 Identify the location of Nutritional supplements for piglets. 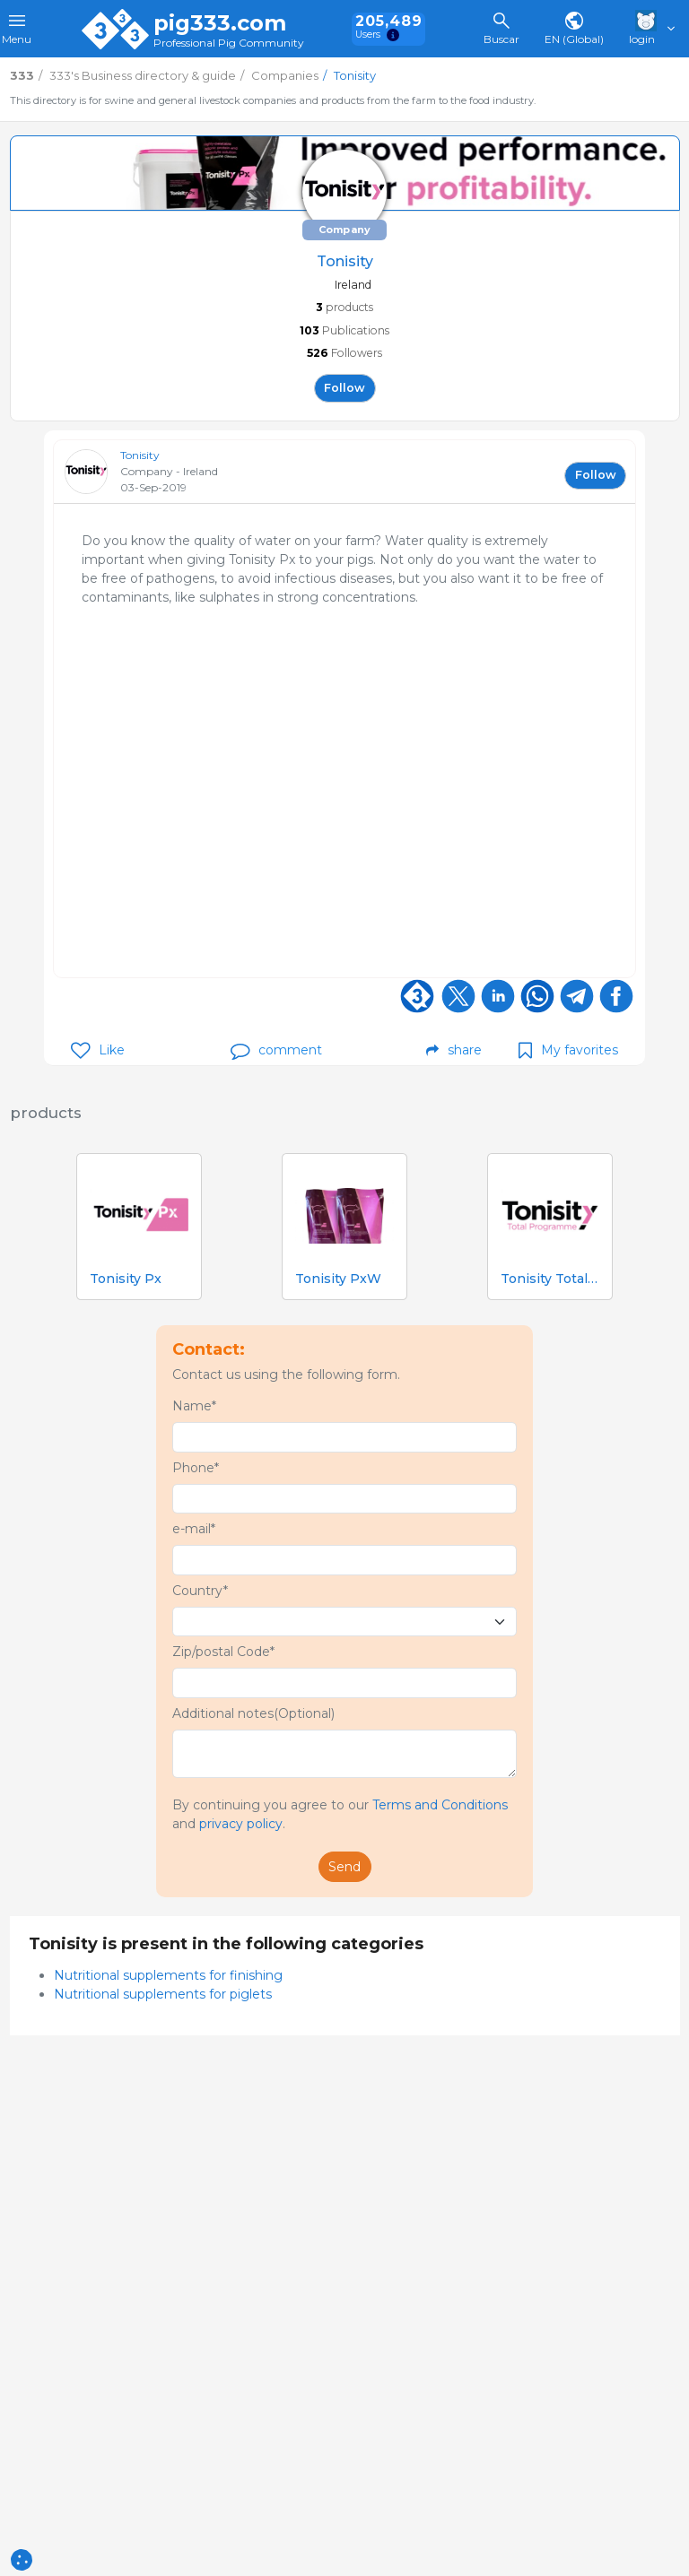
(163, 1994).